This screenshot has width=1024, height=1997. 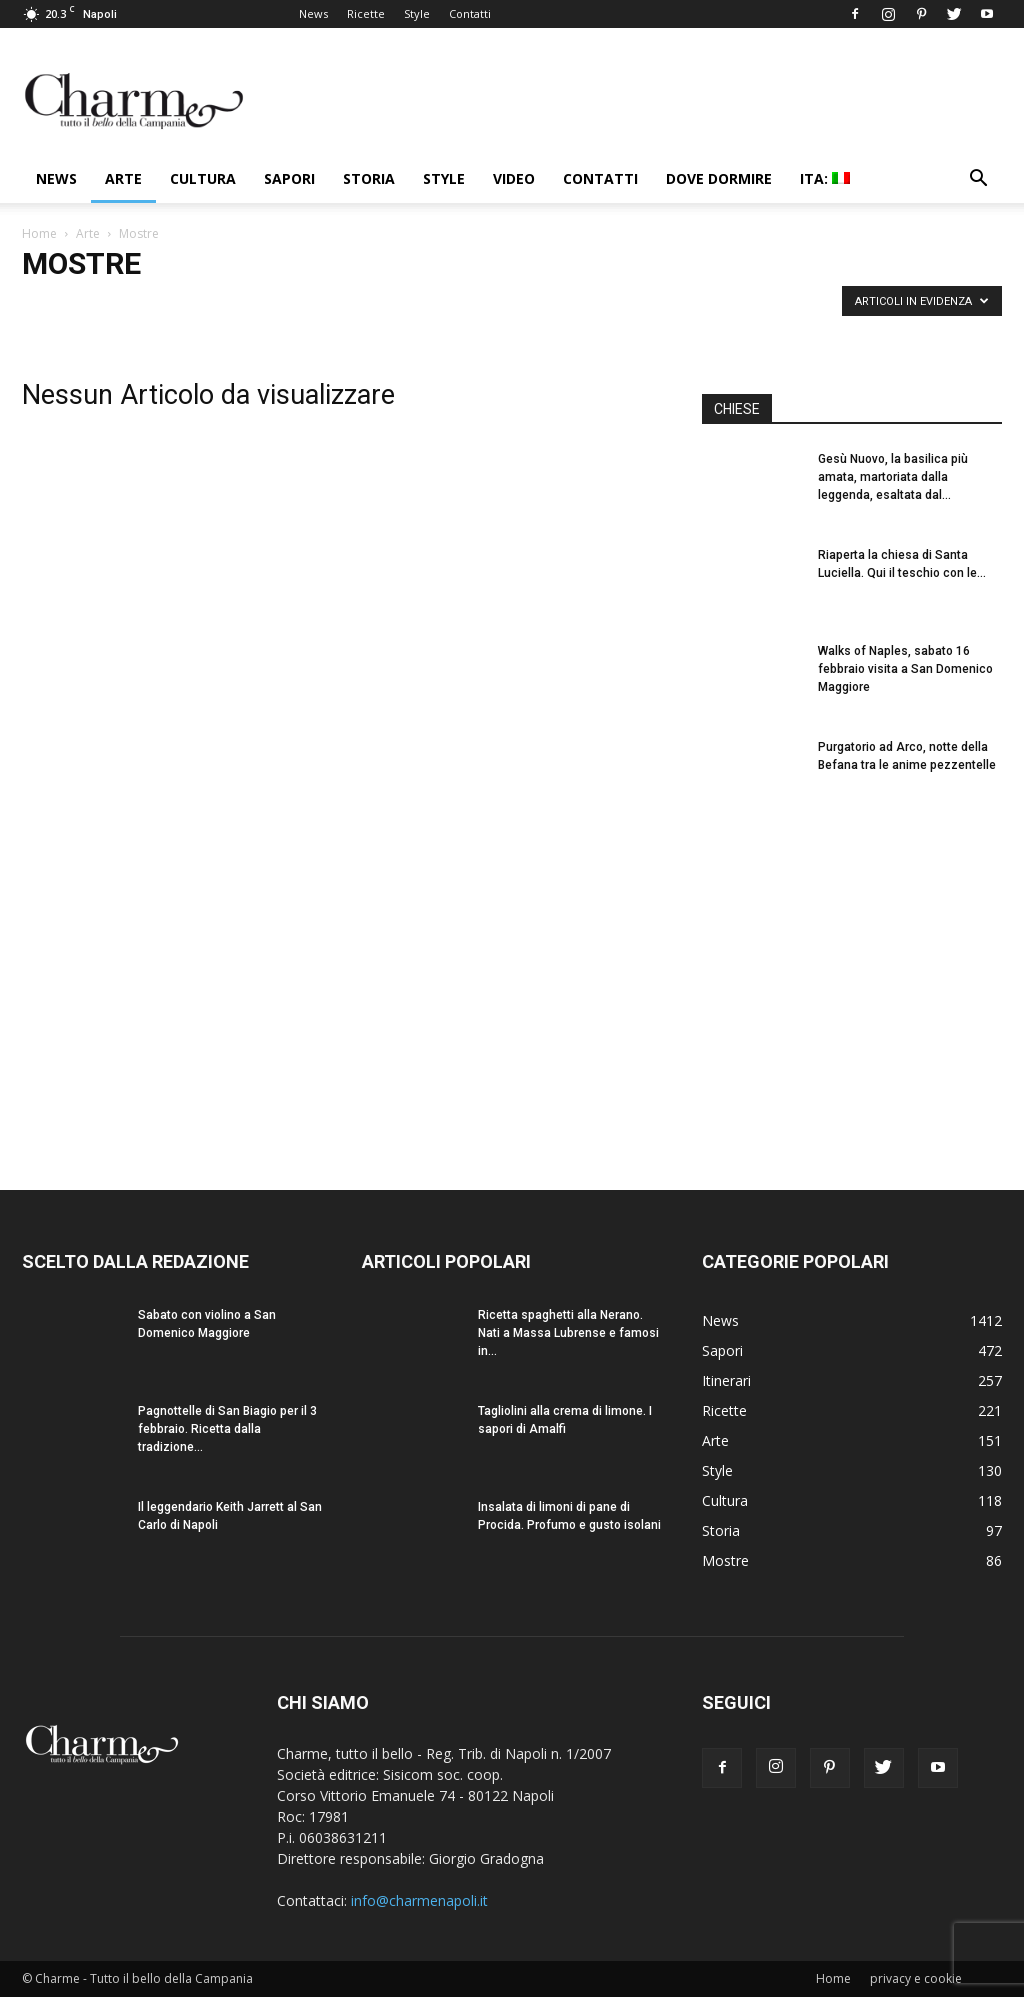 I want to click on Ricetta spaghetti alla Nerano. Nati a Massa Lubrense e famosi in..., so click(x=568, y=1333).